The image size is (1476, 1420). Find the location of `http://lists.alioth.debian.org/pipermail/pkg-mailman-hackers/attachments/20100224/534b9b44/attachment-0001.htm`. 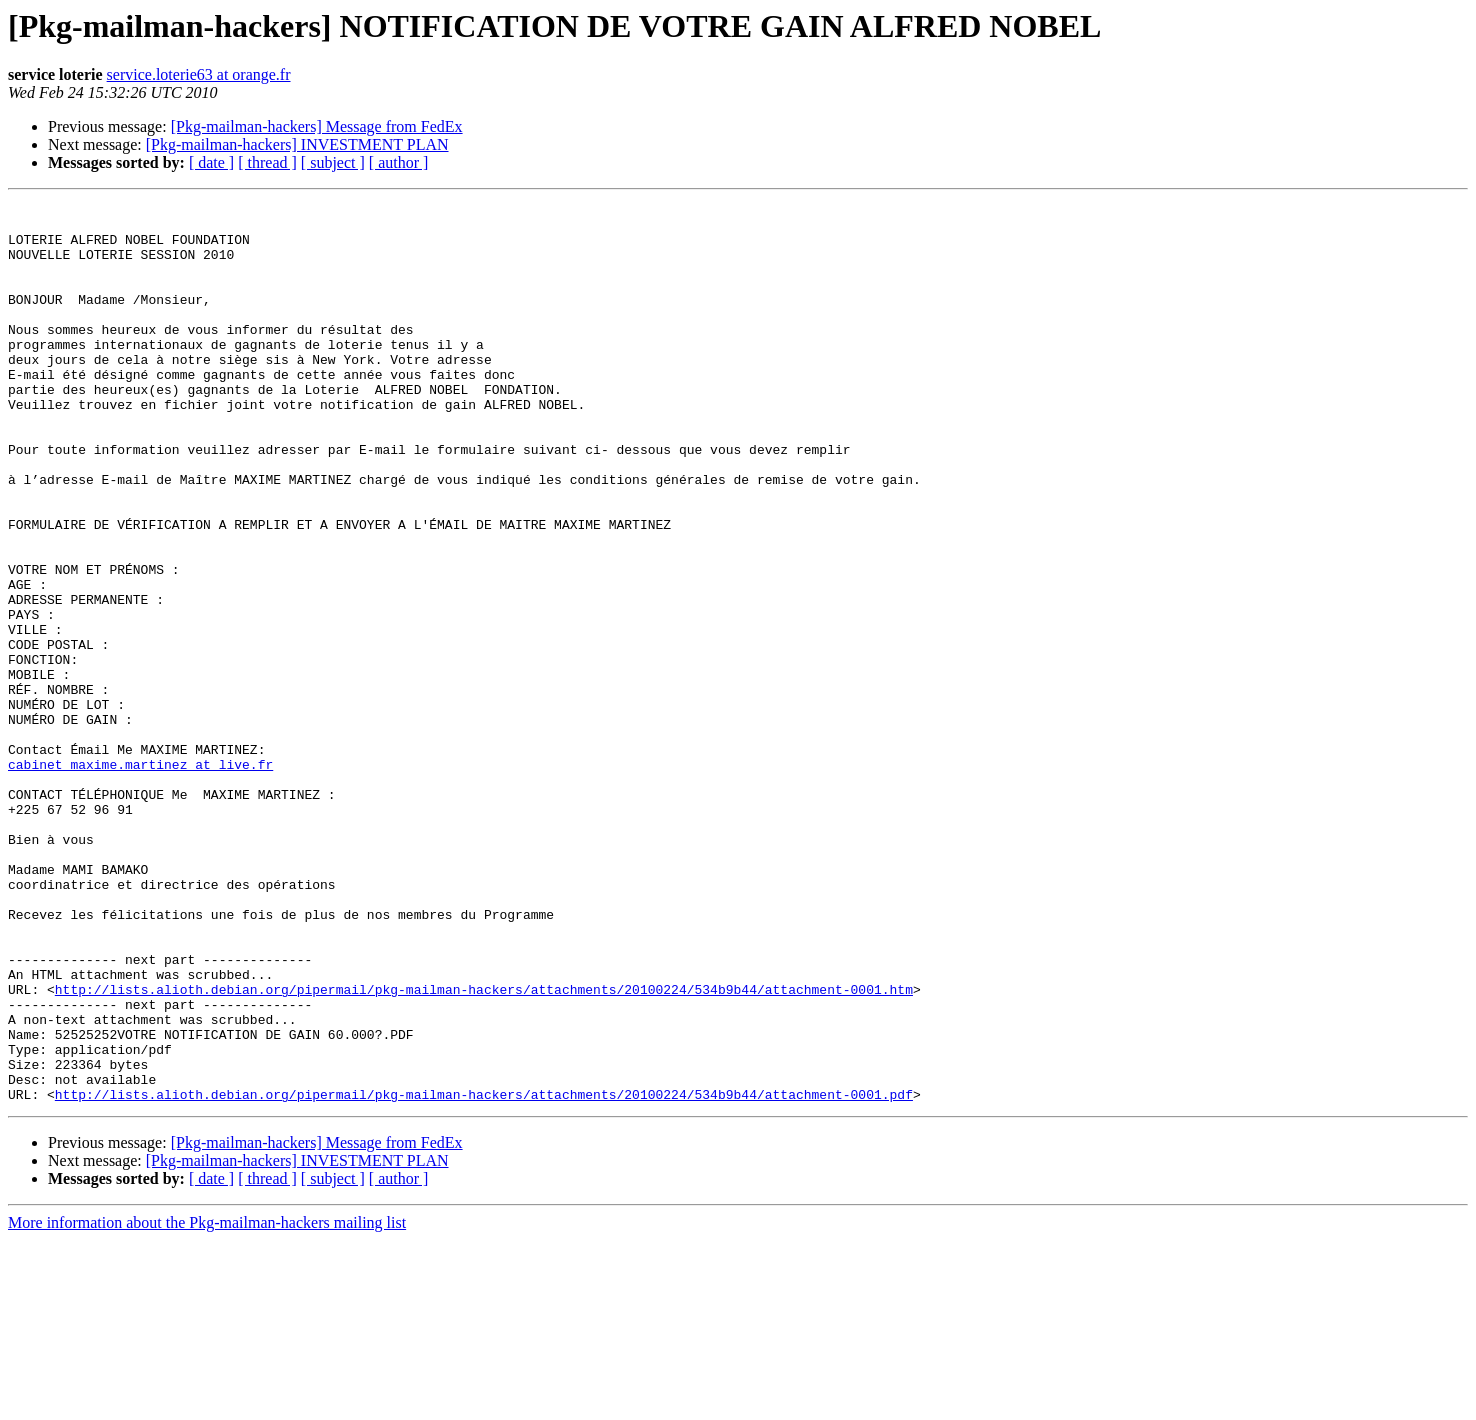

http://lists.alioth.debian.org/pipermail/pkg-mailman-hackers/attachments/20100224/534b9b44/attachment-0001.htm is located at coordinates (484, 1148).